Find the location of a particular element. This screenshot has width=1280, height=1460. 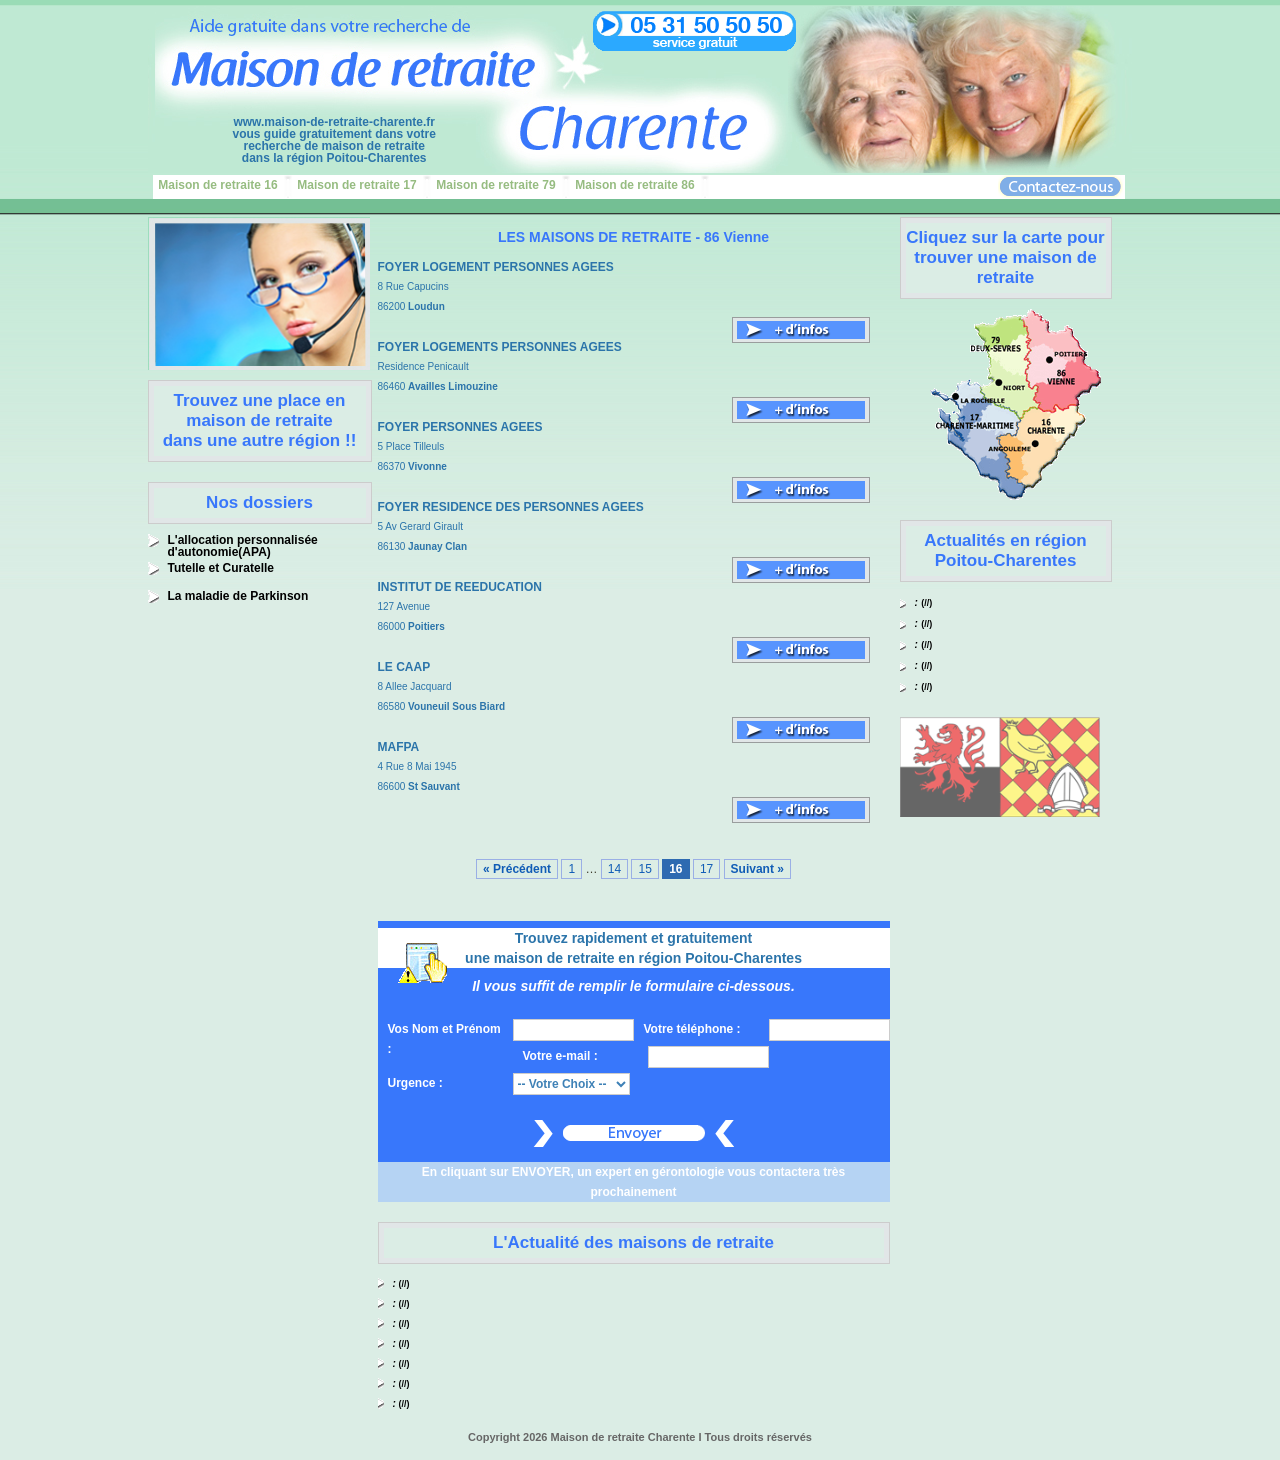

Urgence : is located at coordinates (415, 1083).